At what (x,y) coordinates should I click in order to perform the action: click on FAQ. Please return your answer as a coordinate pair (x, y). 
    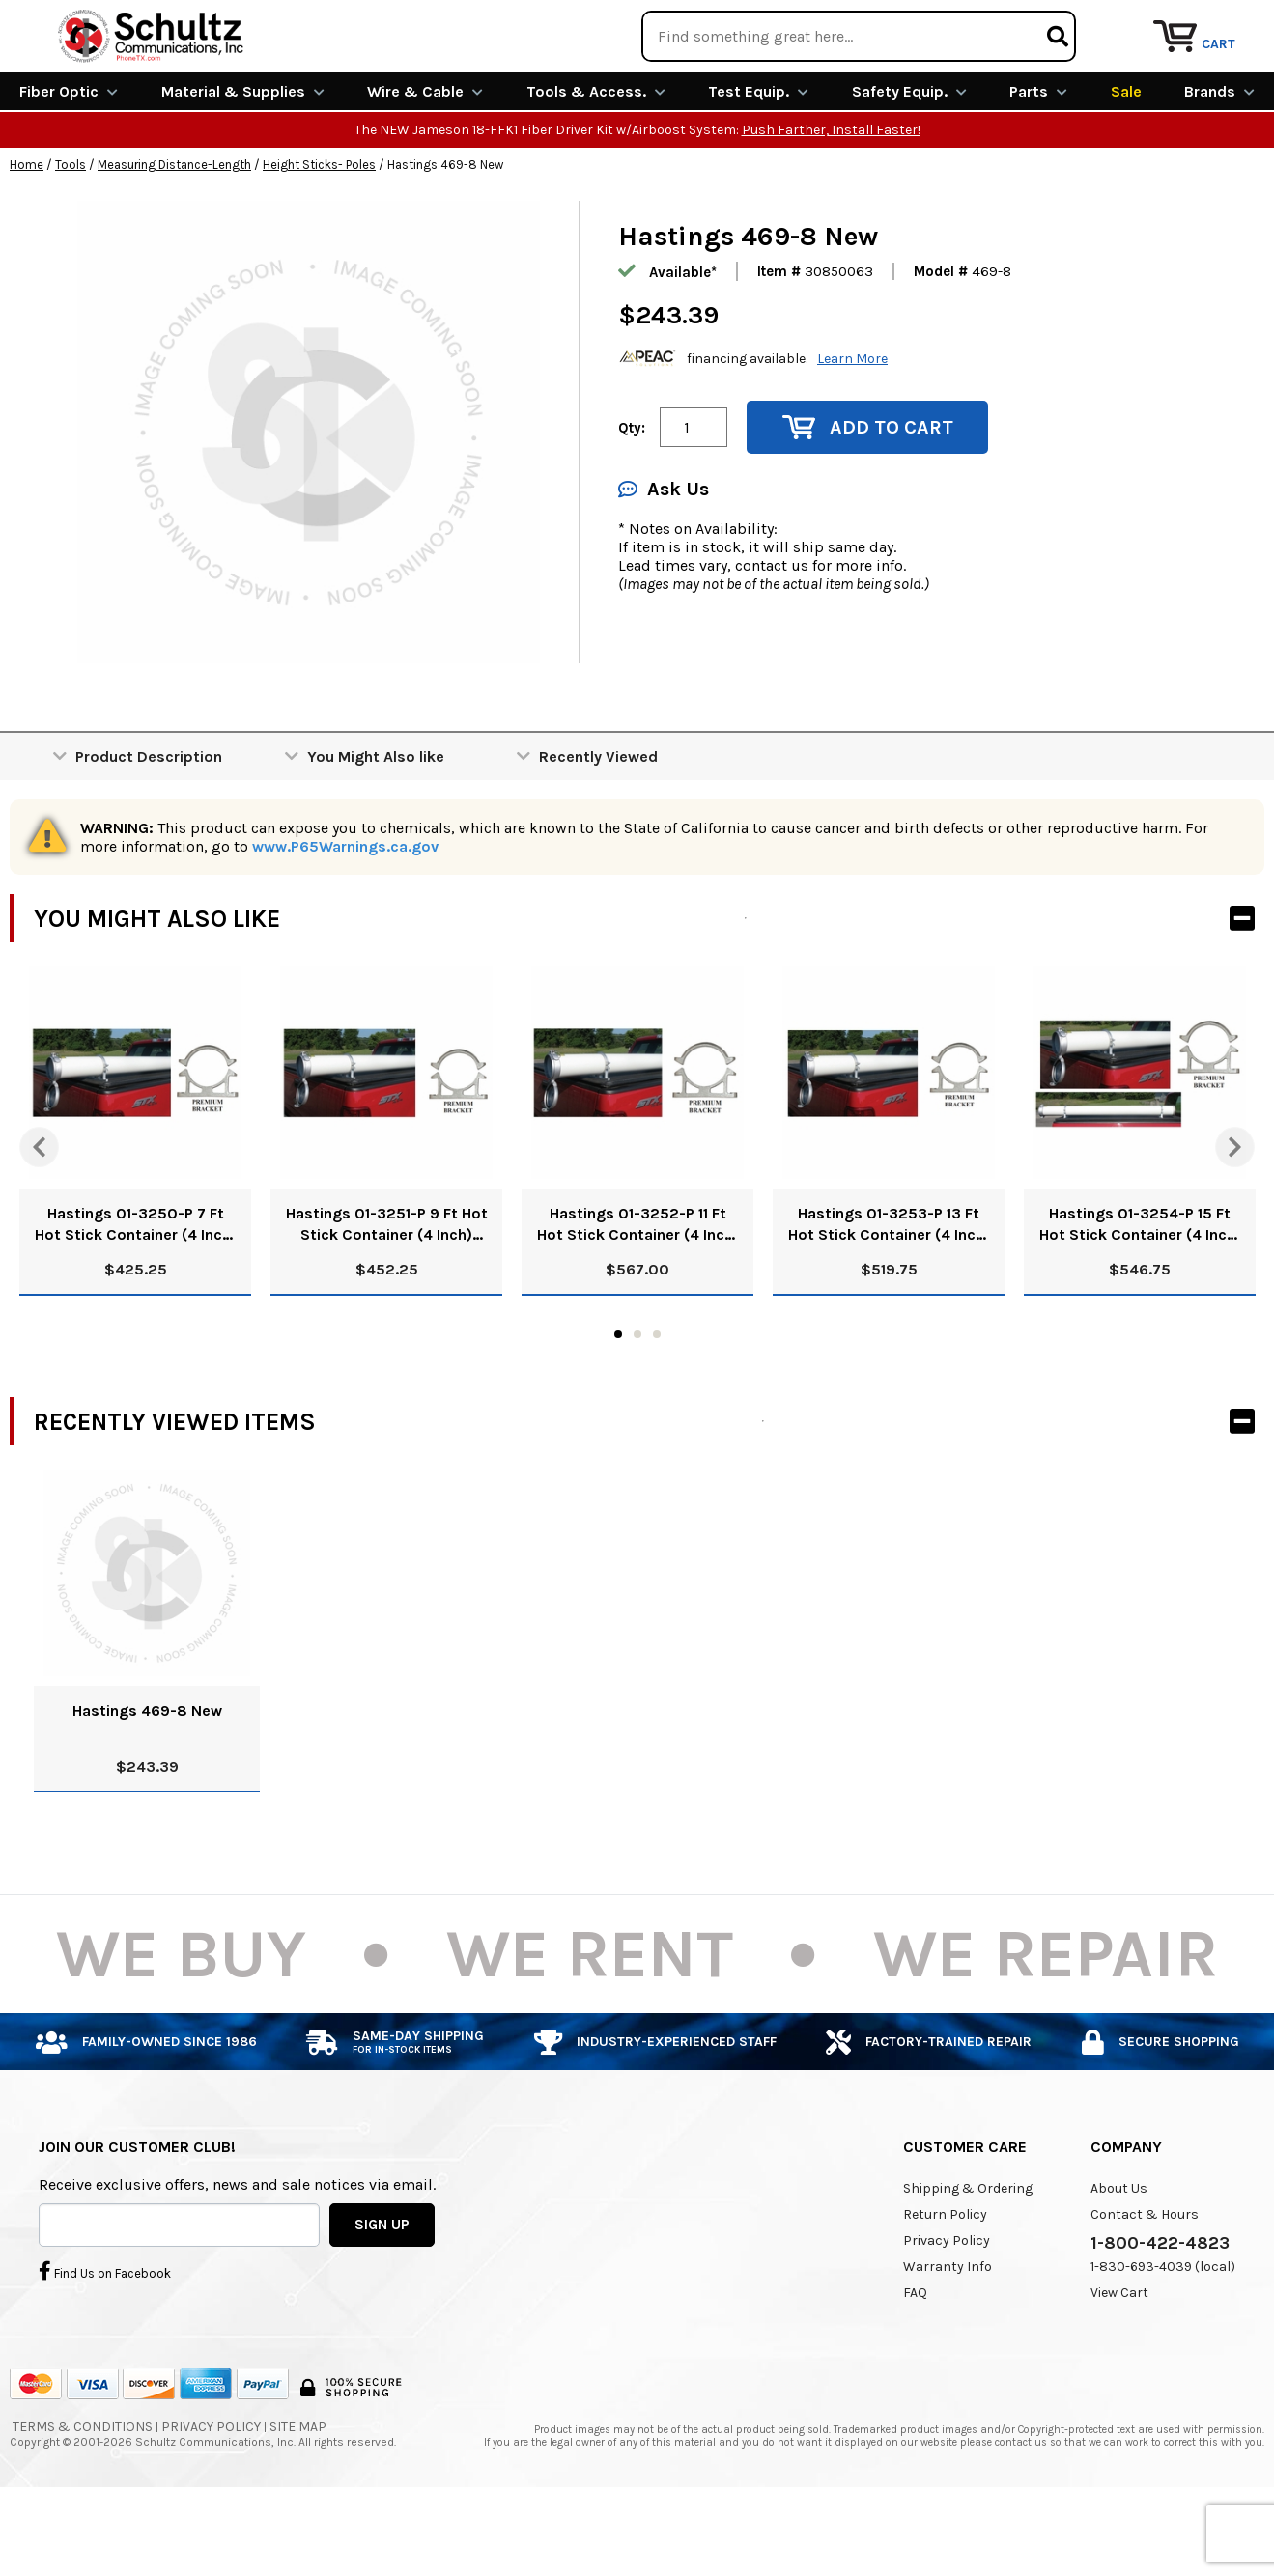
    Looking at the image, I should click on (915, 2363).